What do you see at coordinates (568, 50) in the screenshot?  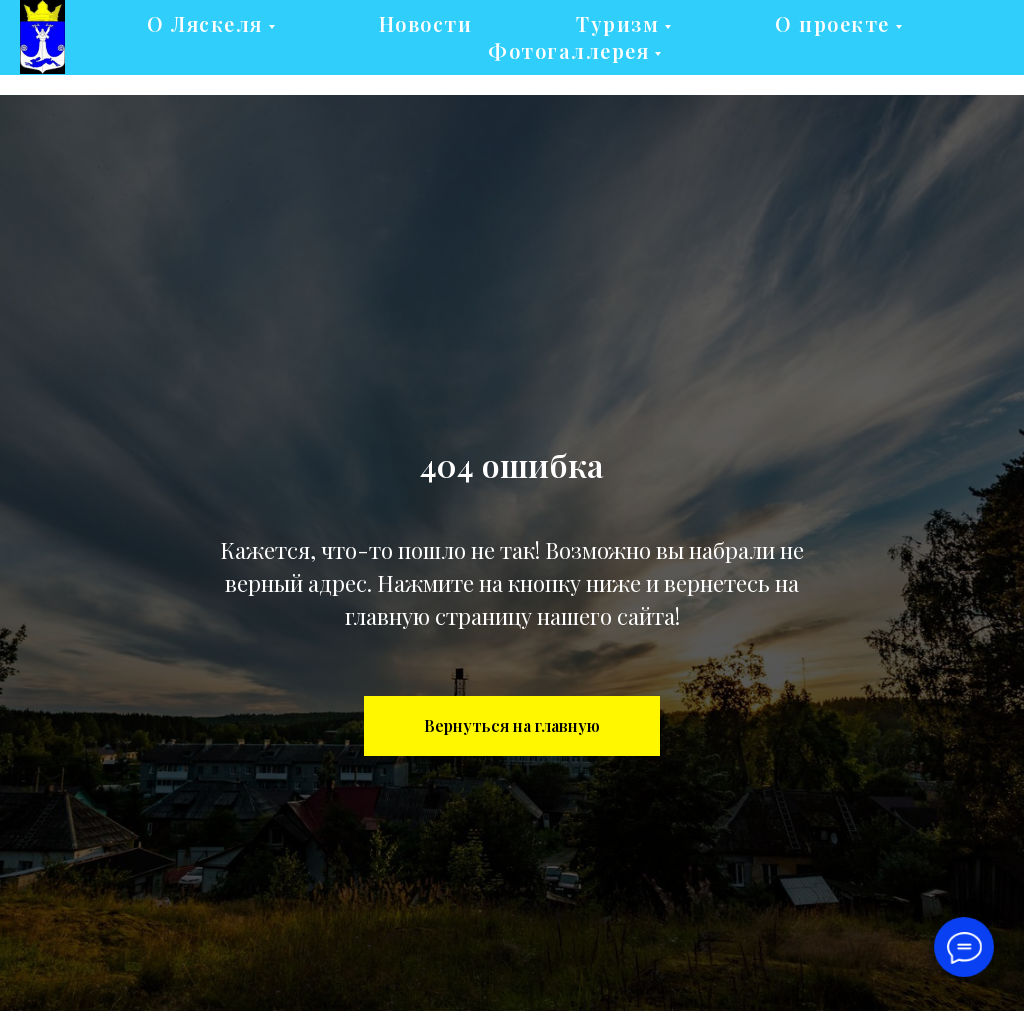 I see `Фотогаллерея [button]` at bounding box center [568, 50].